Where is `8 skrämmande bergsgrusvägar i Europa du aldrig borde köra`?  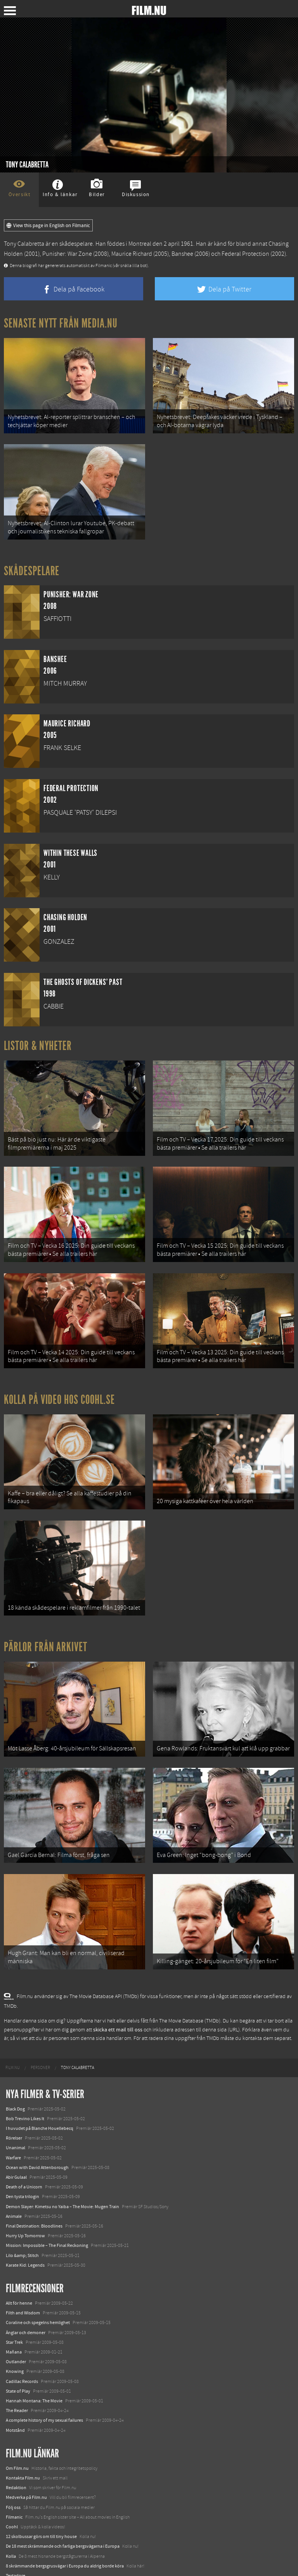
8 skrämmande bergsgrusvägar i Europa du aldrig borde köra is located at coordinates (65, 2532).